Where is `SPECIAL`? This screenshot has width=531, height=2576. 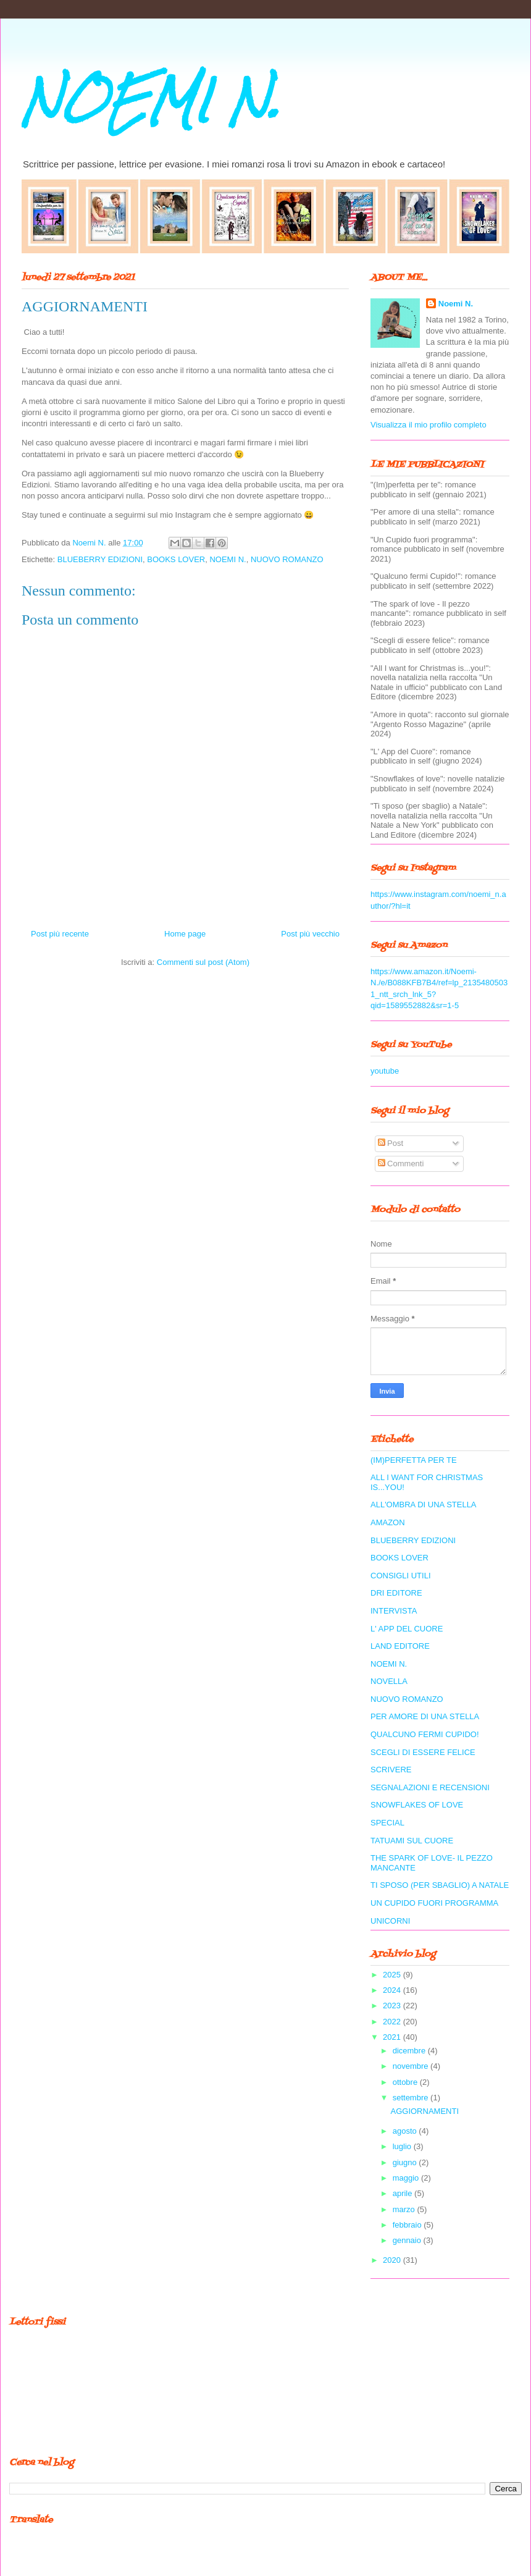
SPECIAL is located at coordinates (387, 1822).